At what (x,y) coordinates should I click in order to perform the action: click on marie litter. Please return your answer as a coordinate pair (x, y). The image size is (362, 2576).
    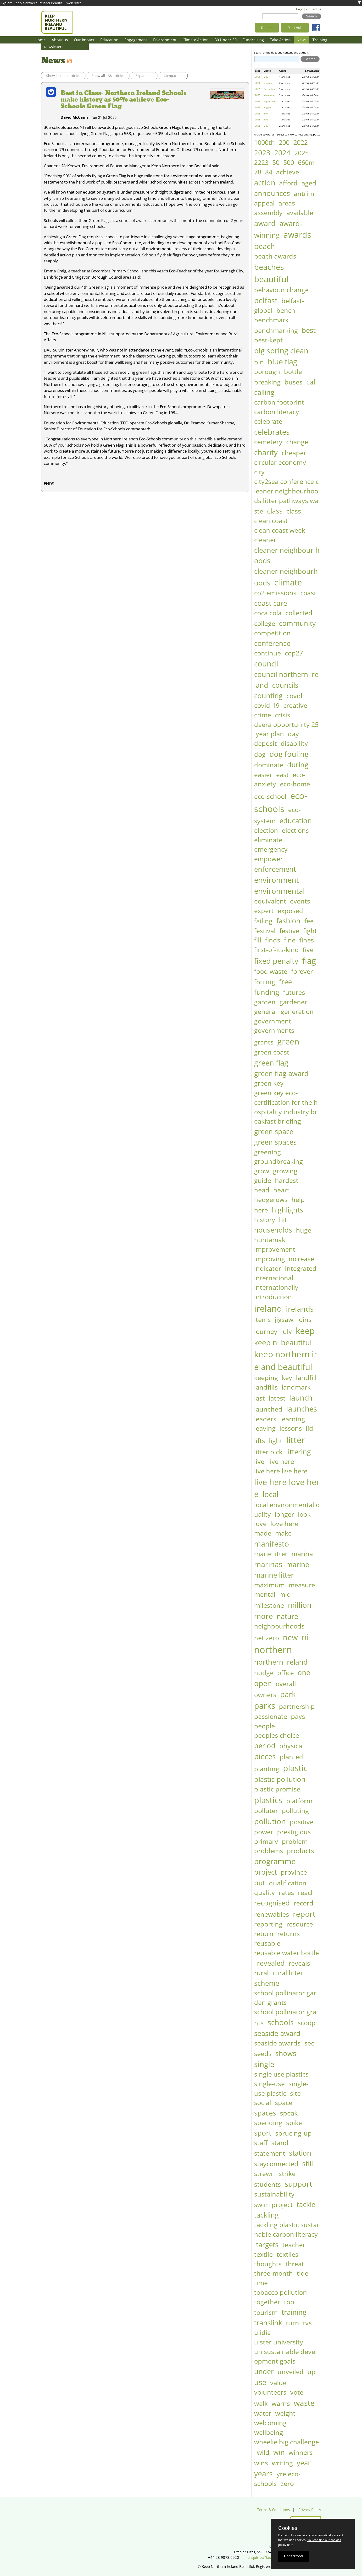
    Looking at the image, I should click on (271, 1553).